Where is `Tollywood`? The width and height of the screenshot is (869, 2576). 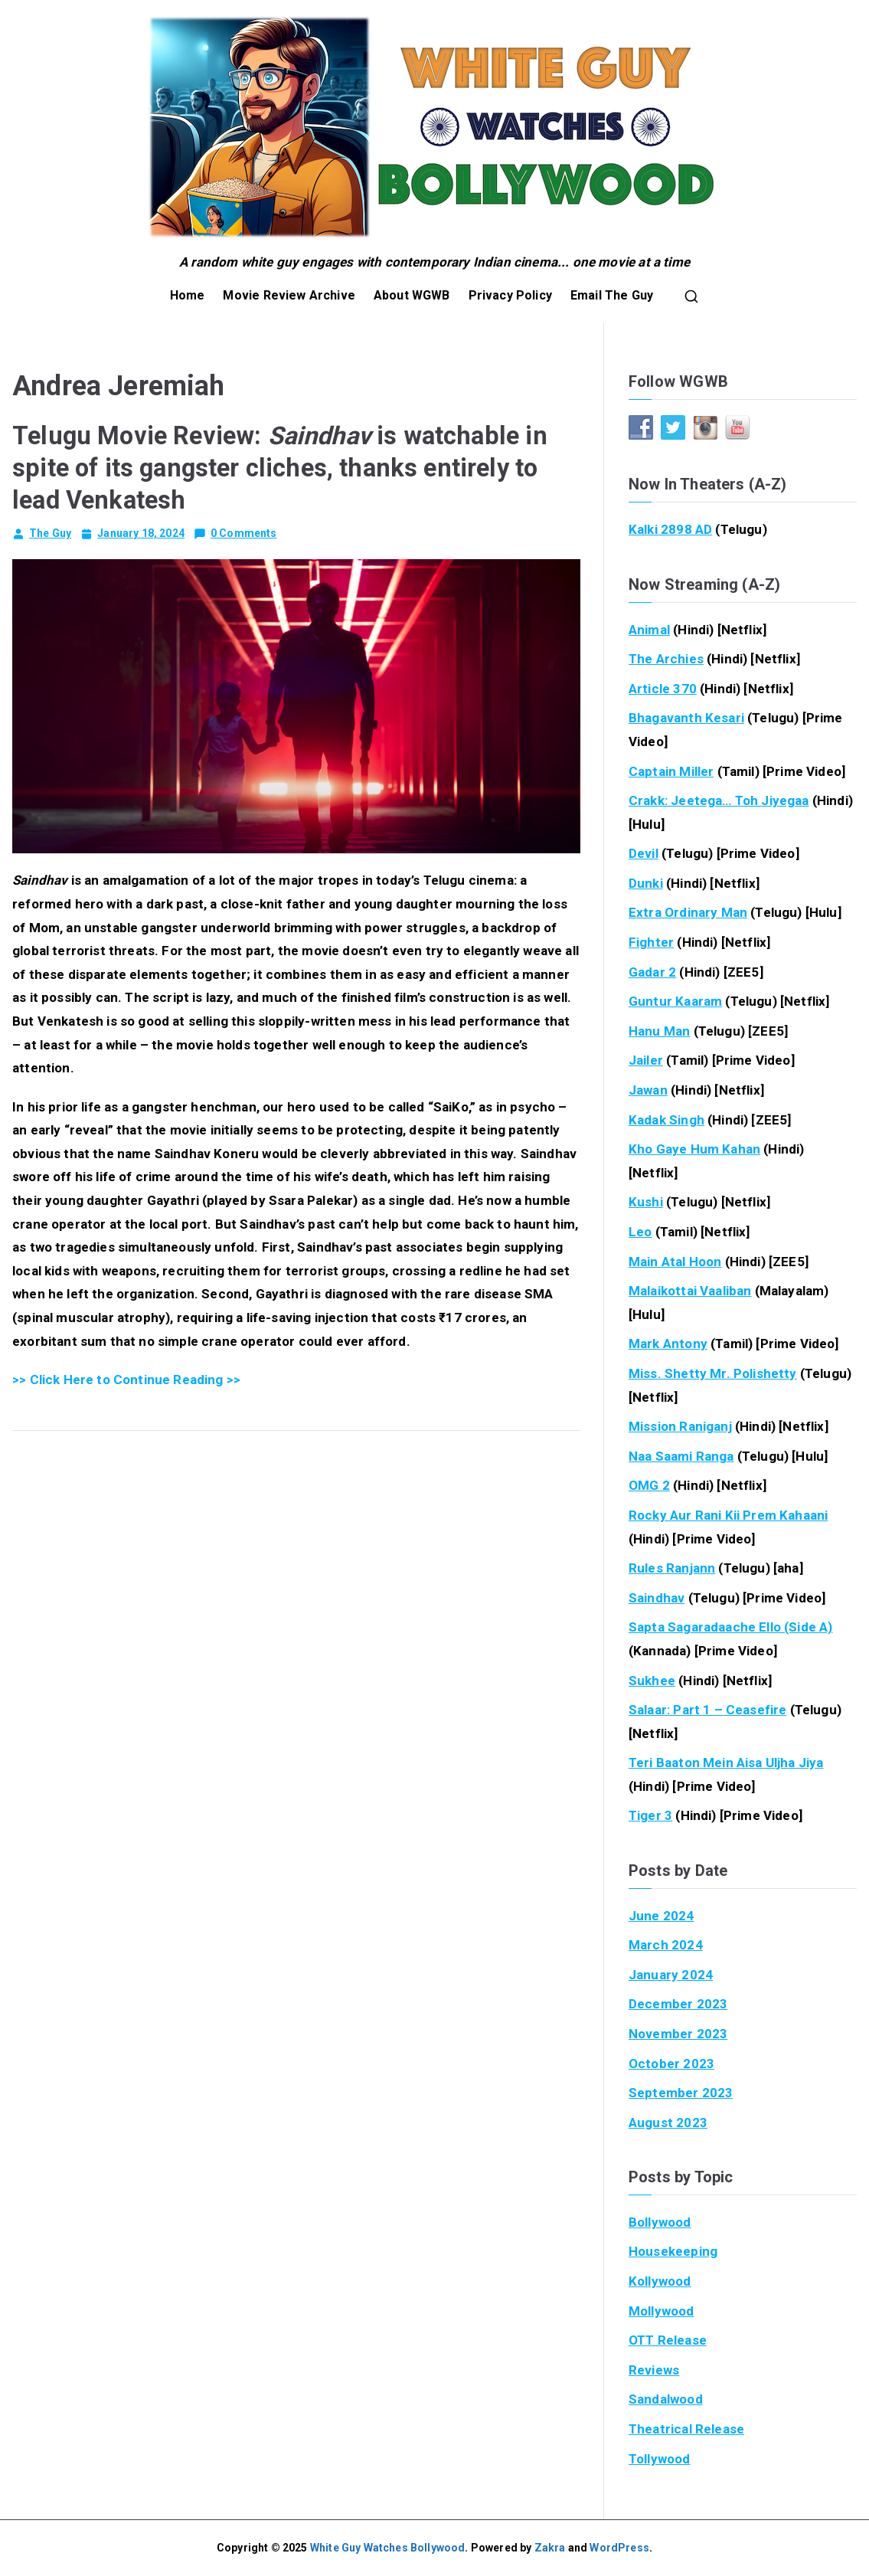
Tollywood is located at coordinates (660, 2458).